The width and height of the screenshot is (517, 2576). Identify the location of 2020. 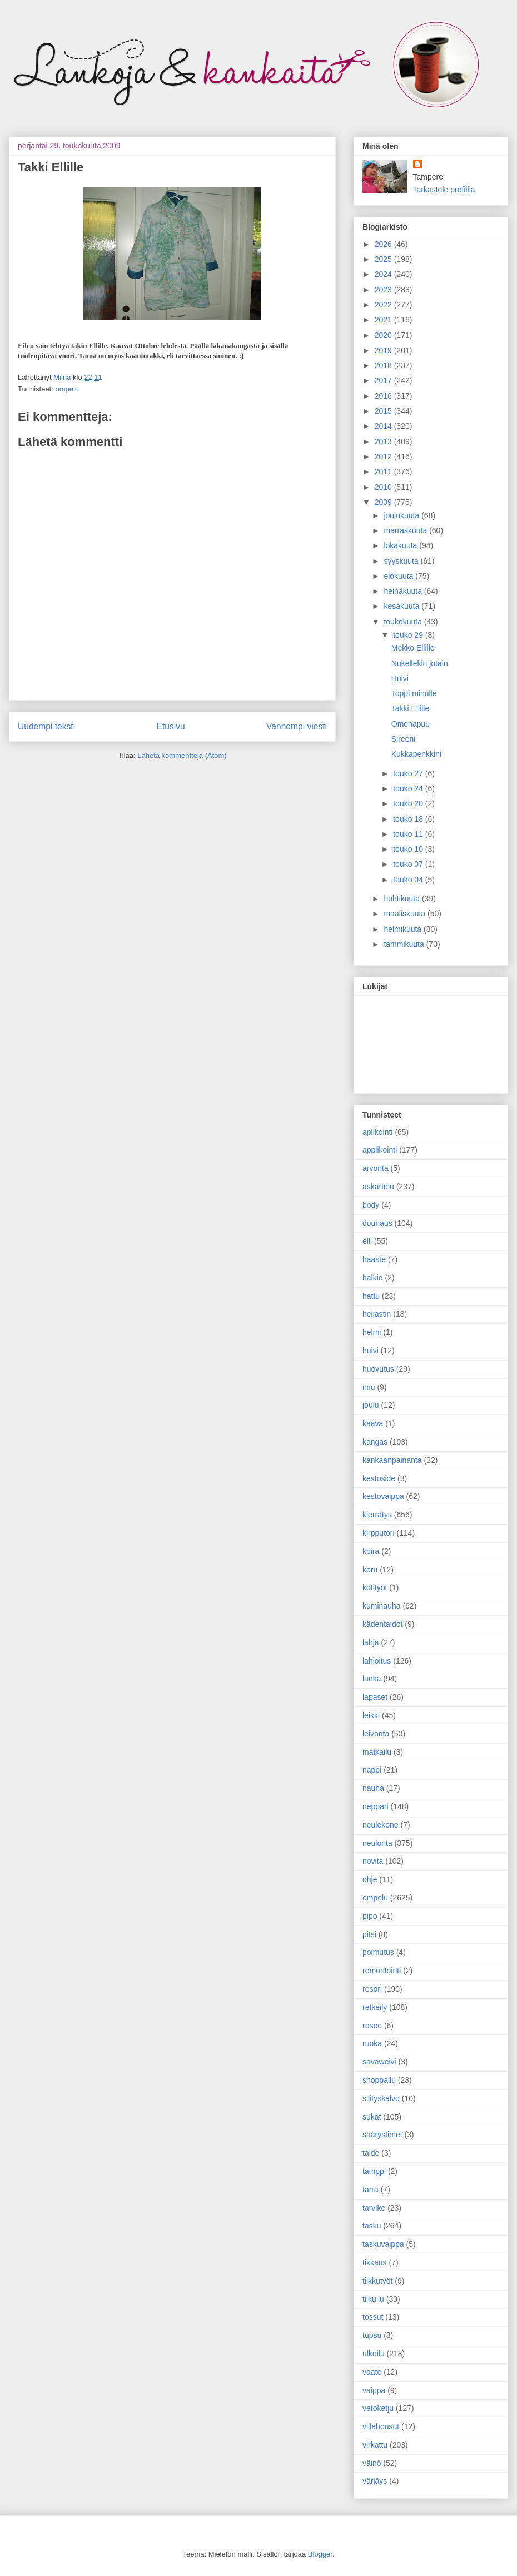
(384, 335).